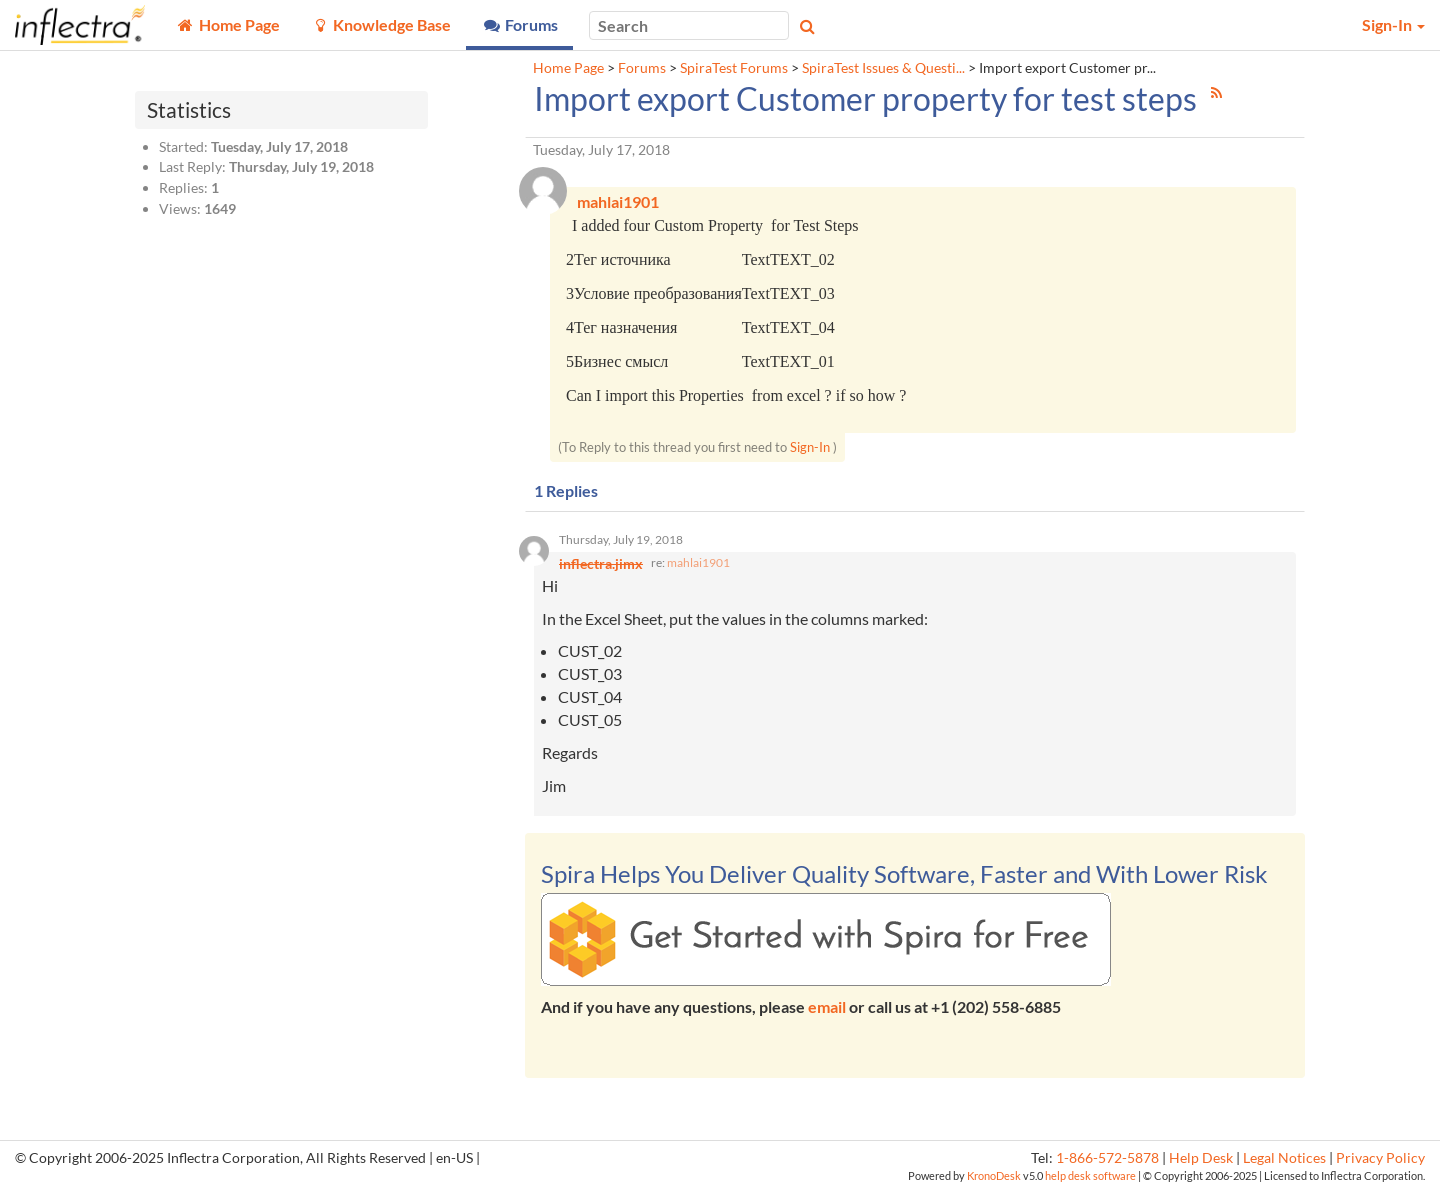  Describe the element at coordinates (1201, 1158) in the screenshot. I see `Help Desk` at that location.